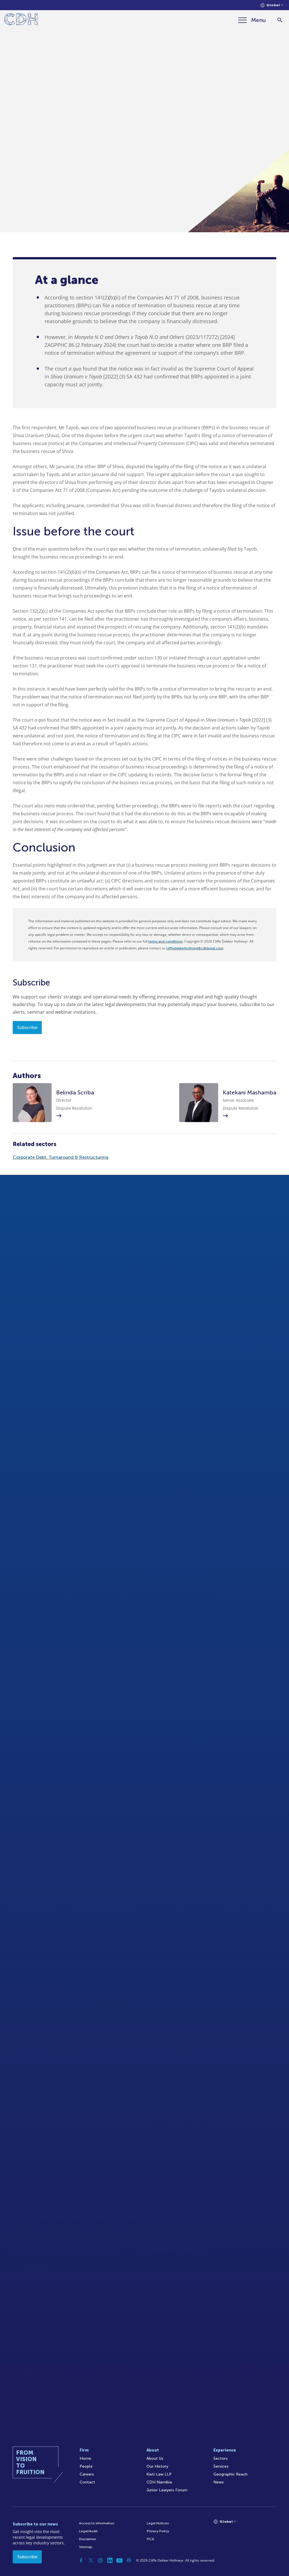 Image resolution: width=289 pixels, height=2576 pixels. Describe the element at coordinates (100, 2560) in the screenshot. I see `[Instagram]` at that location.